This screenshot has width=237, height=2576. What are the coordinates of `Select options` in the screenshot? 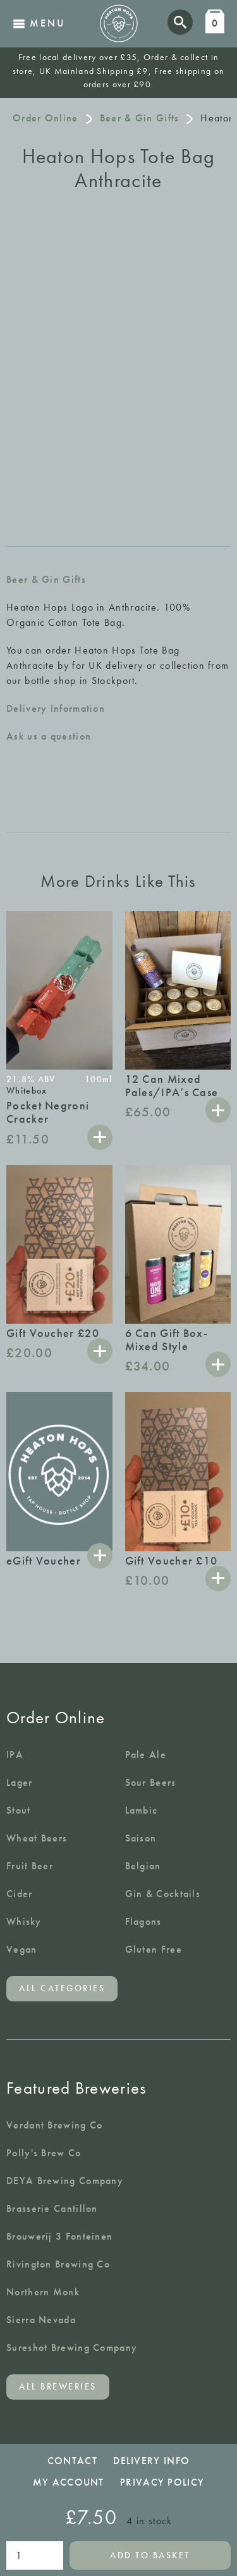 It's located at (99, 1555).